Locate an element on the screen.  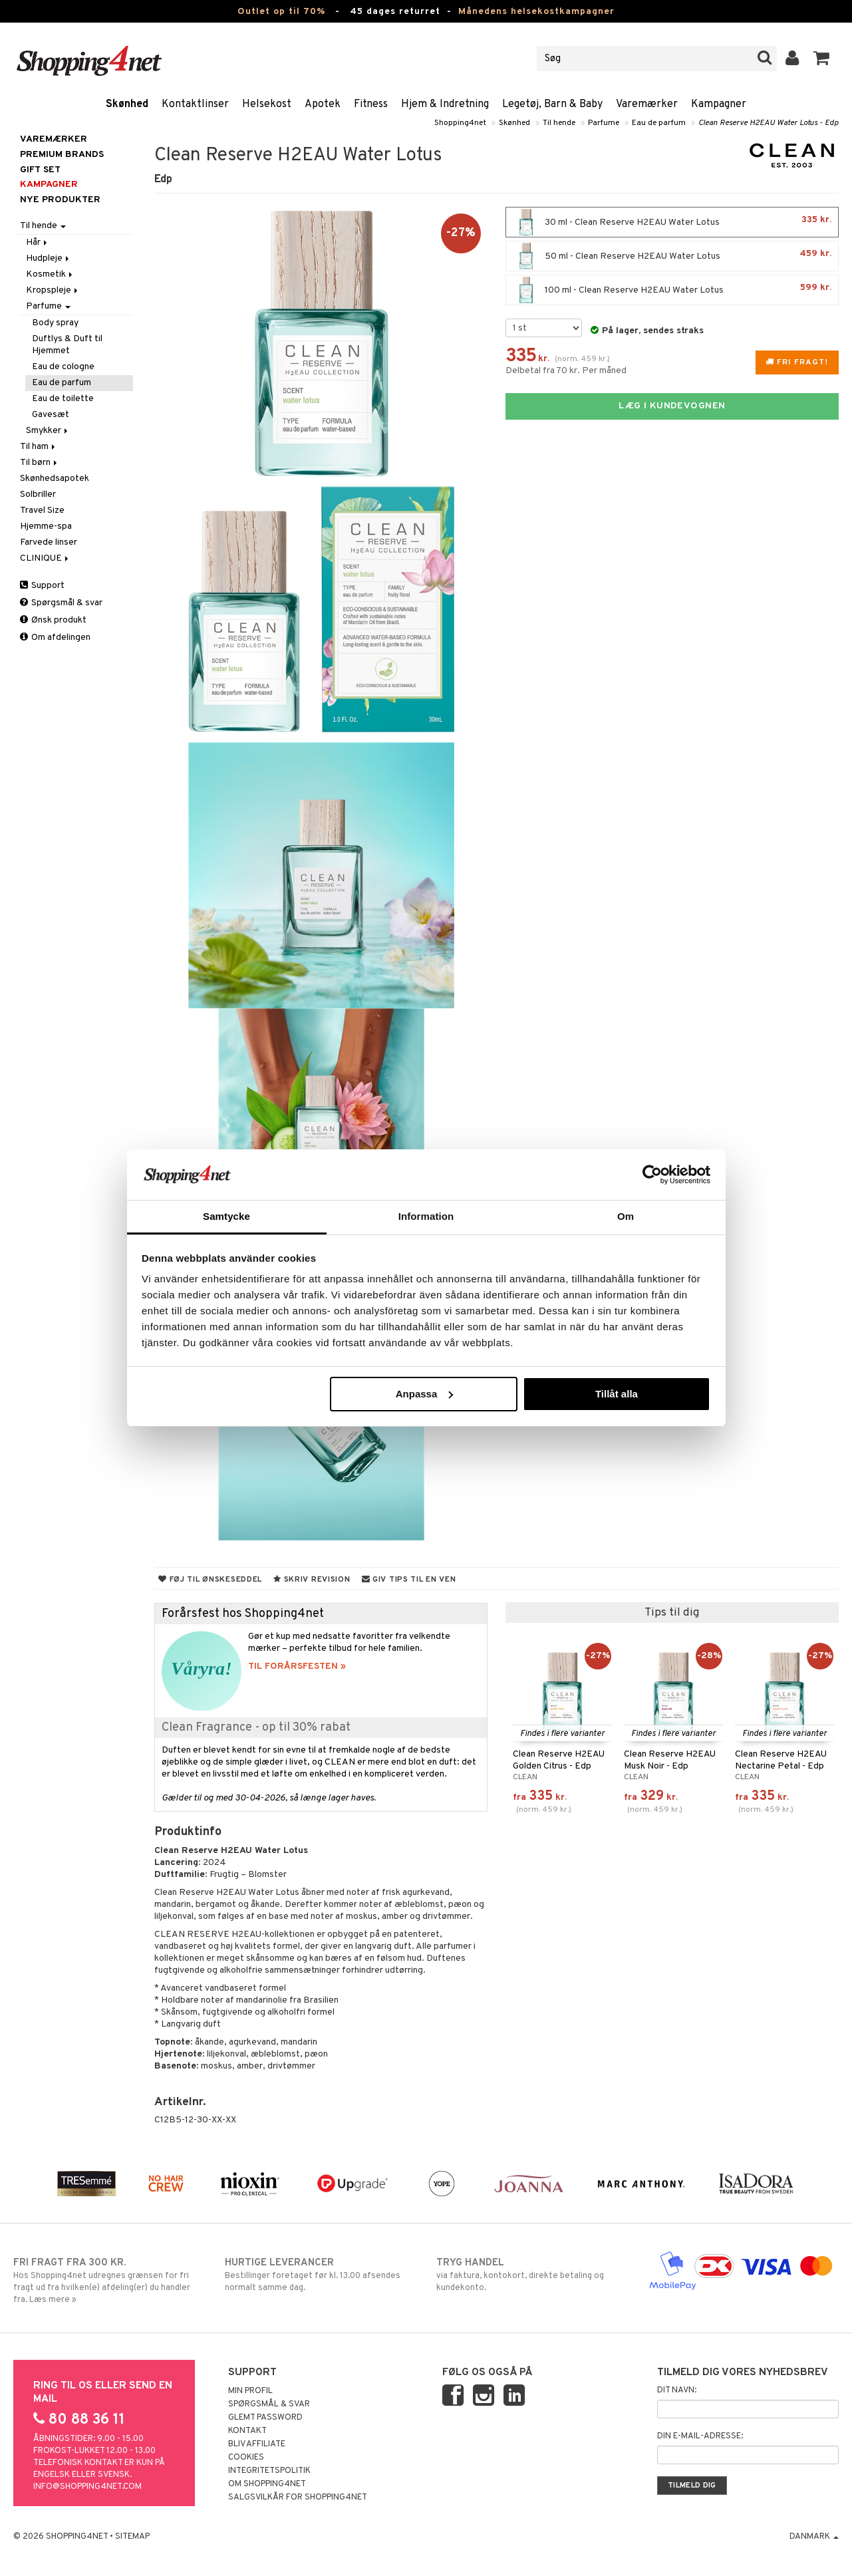
Shopping4net is located at coordinates (460, 123).